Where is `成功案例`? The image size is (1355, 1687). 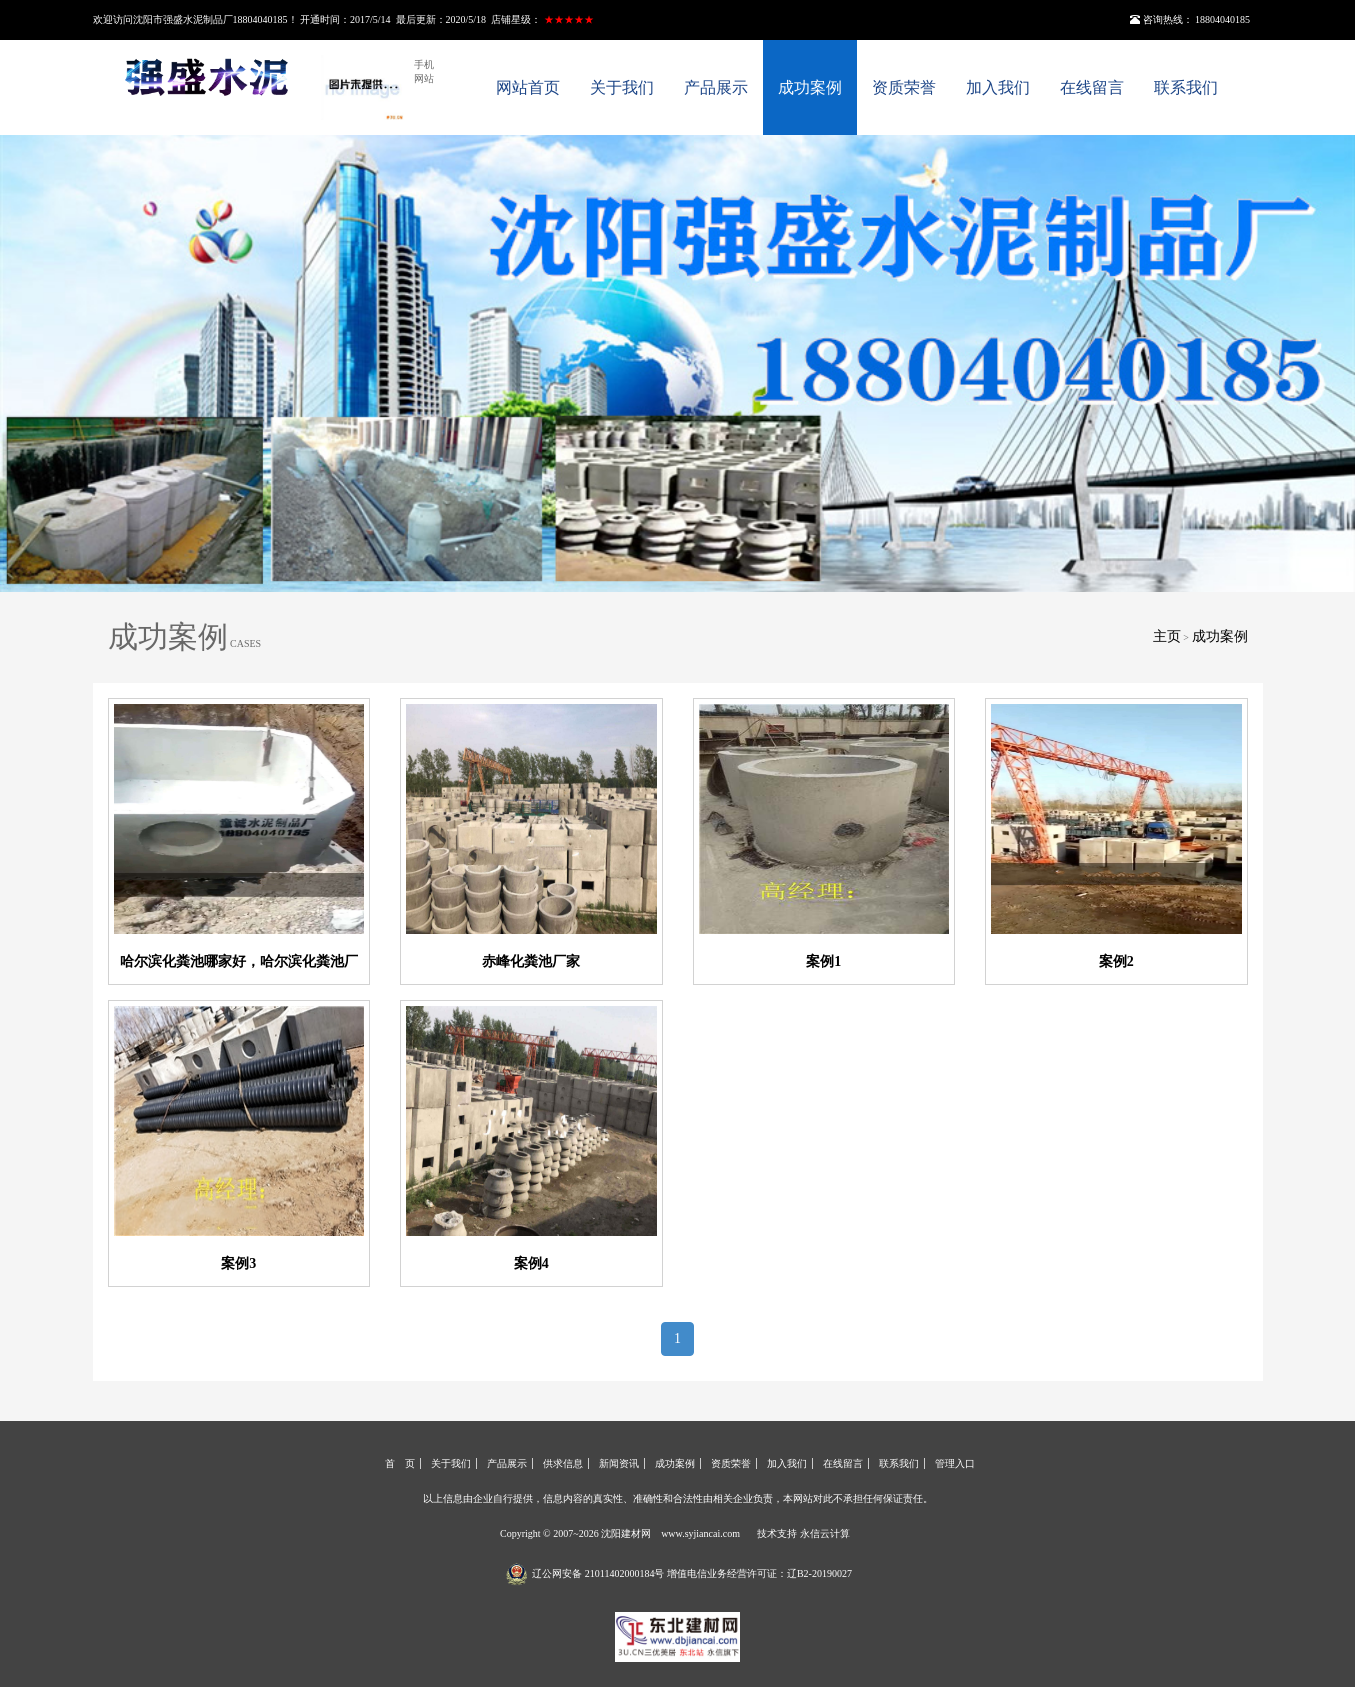
成功案例 is located at coordinates (810, 87).